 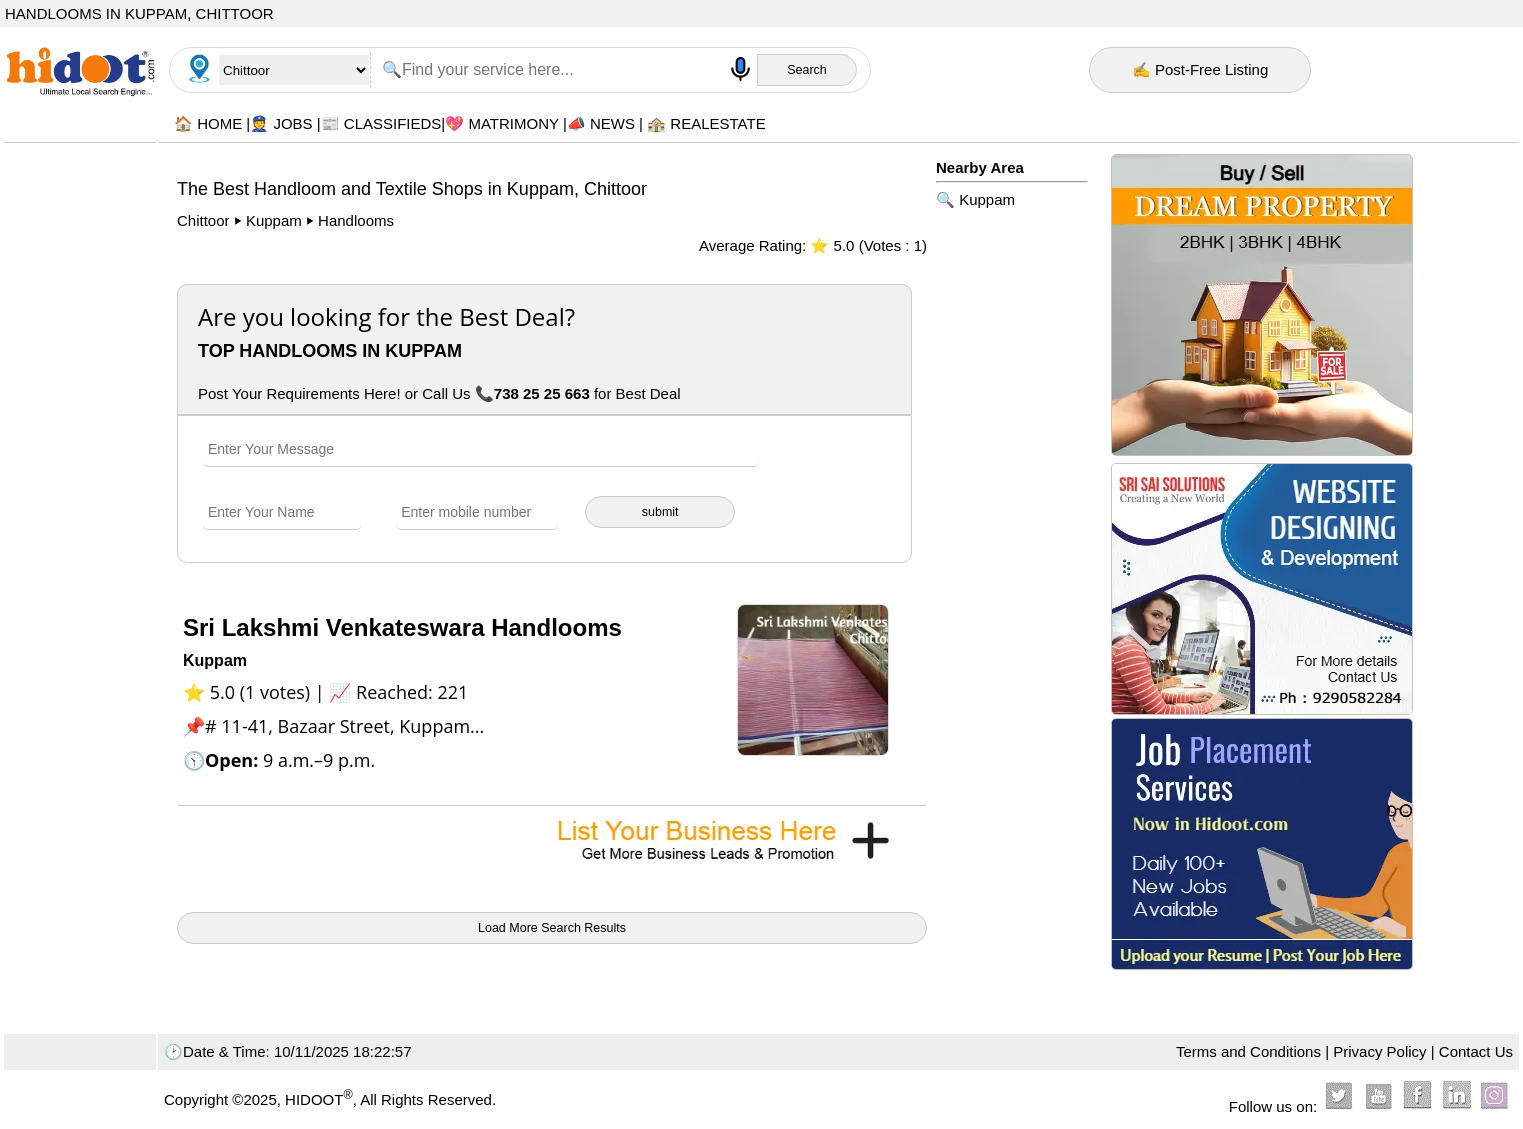 I want to click on Contact Us, so click(x=1476, y=1051).